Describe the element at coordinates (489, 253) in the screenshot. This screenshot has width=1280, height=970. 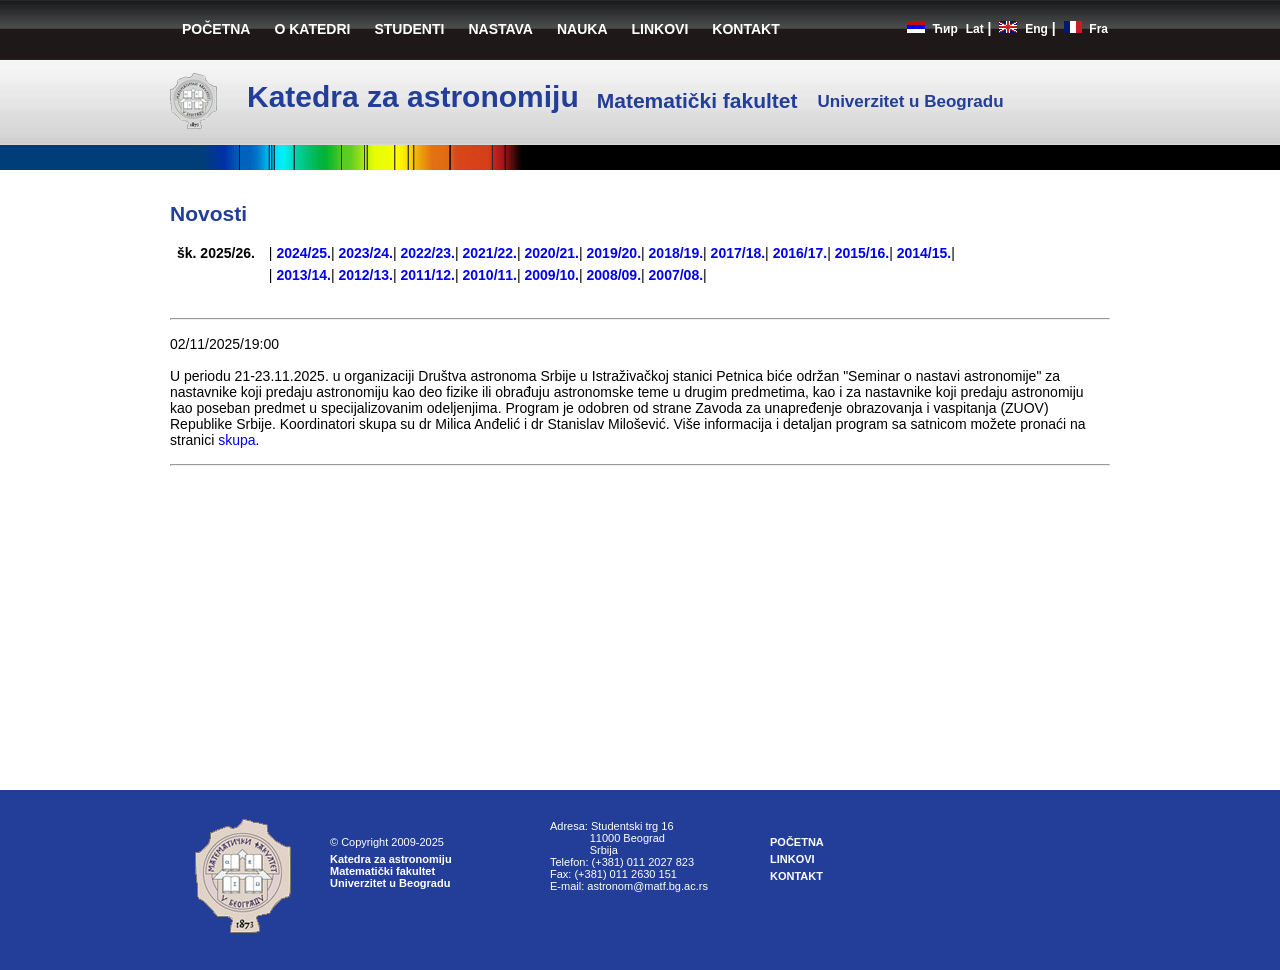
I see `2021/22.` at that location.